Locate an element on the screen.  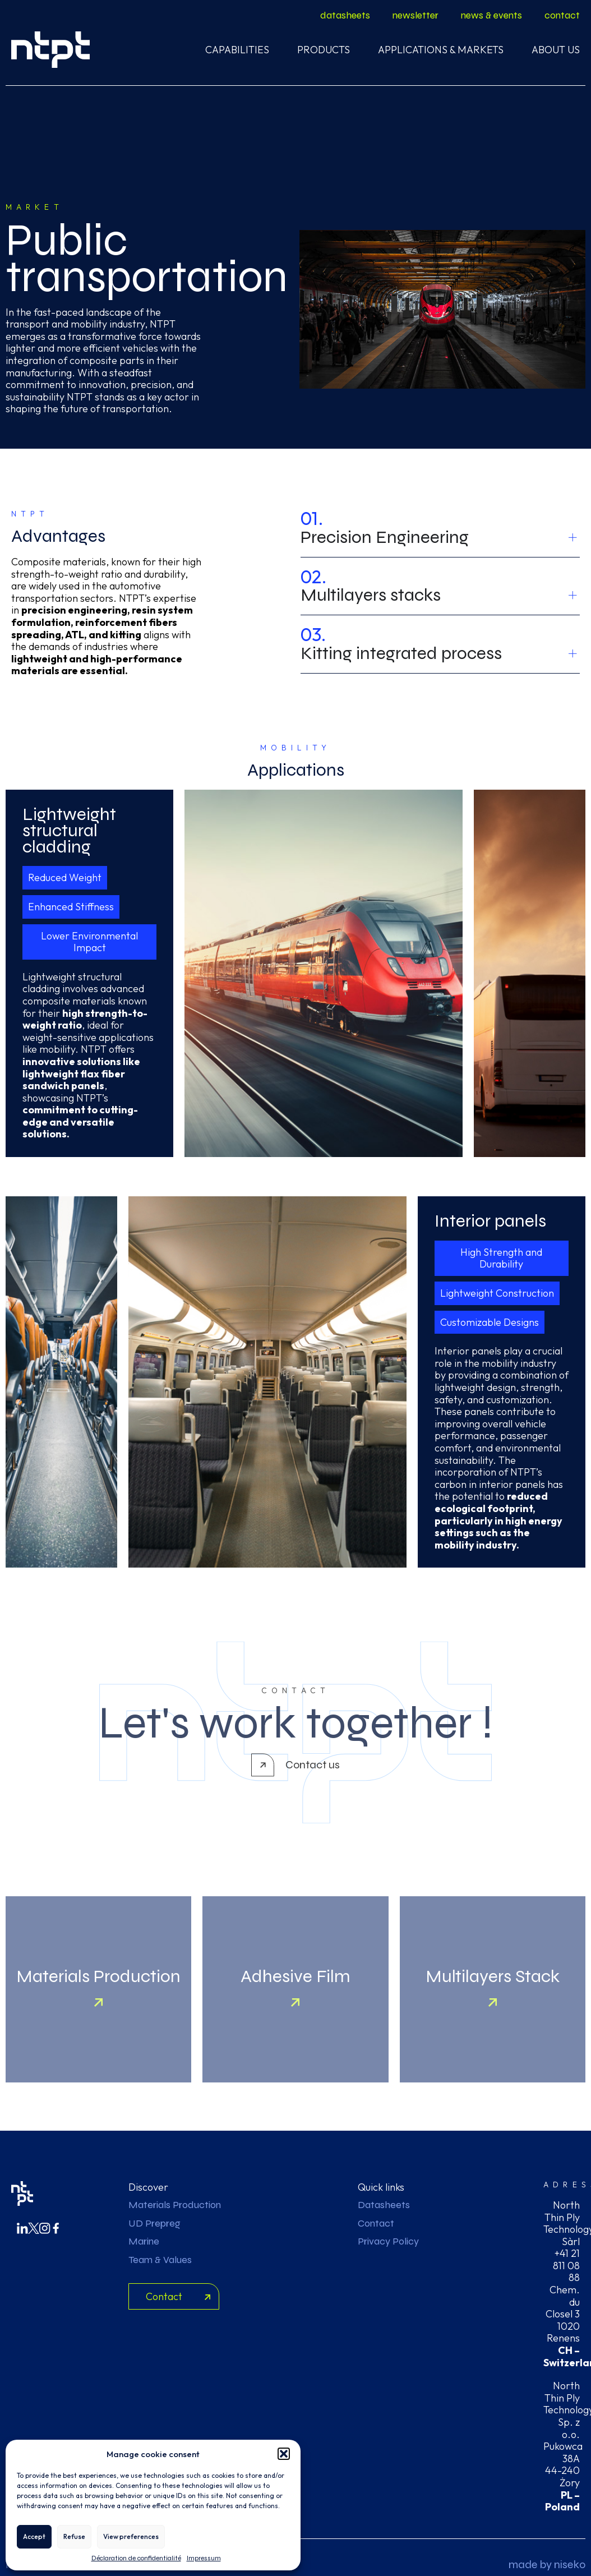
Refuse is located at coordinates (74, 2536).